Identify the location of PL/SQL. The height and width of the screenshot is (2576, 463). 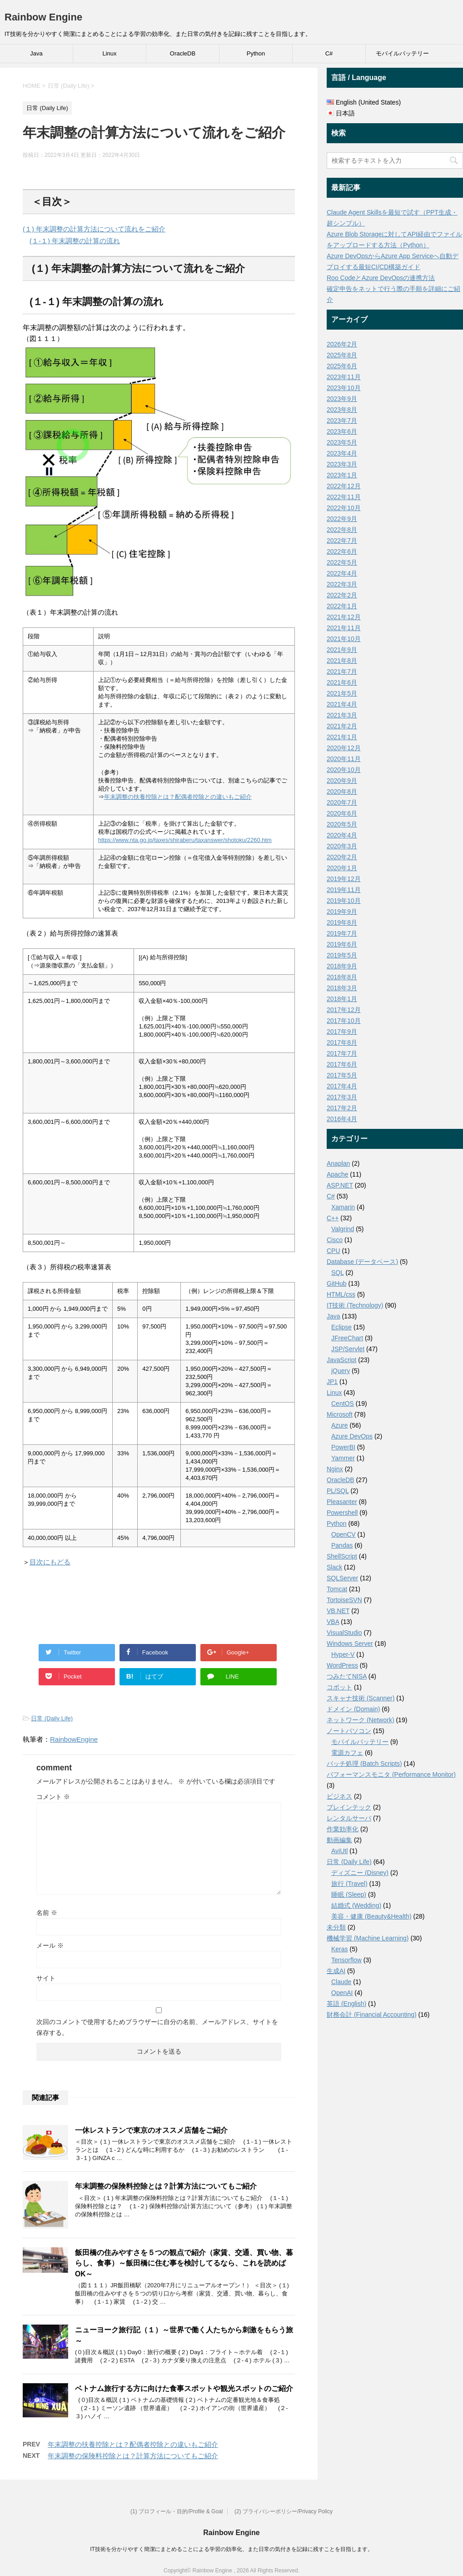
(338, 1490).